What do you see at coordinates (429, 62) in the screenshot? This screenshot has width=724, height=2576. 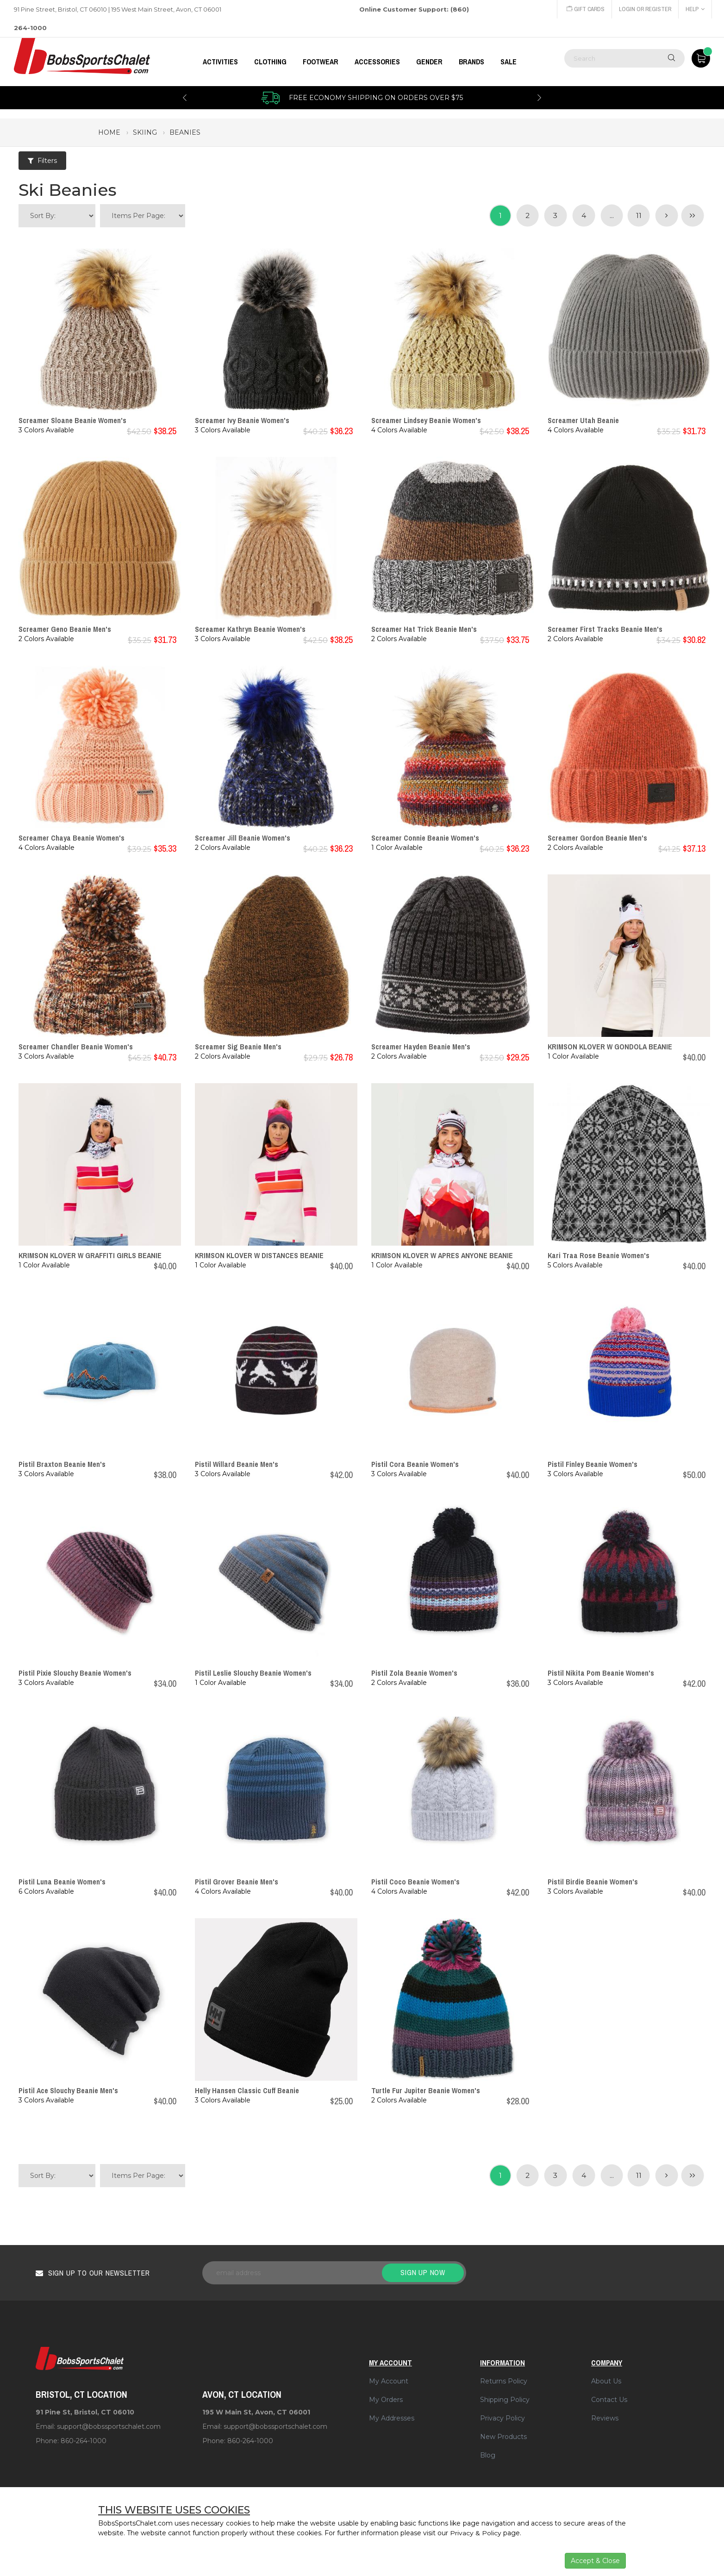 I see `GENDER` at bounding box center [429, 62].